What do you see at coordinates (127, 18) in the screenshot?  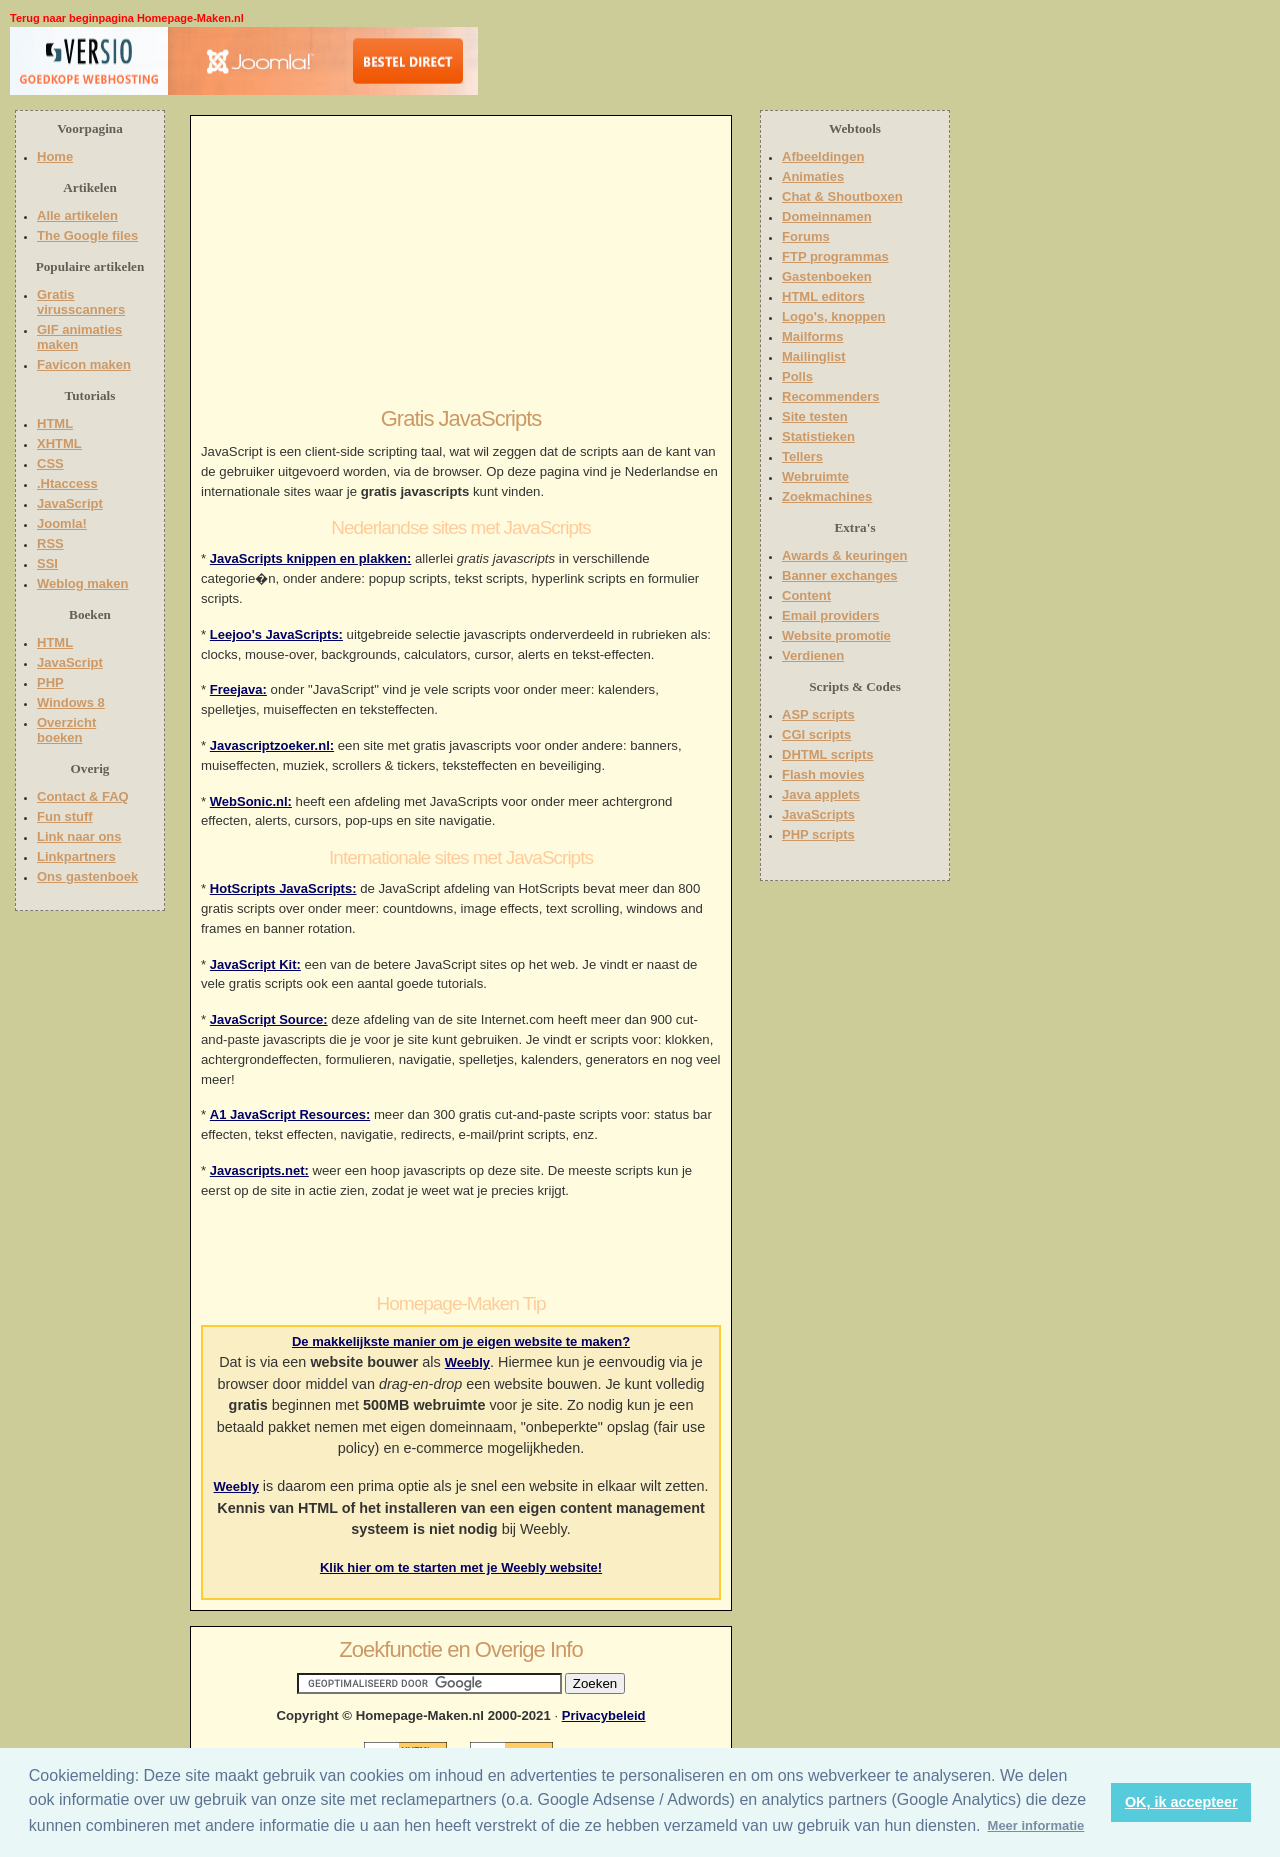 I see `Terug naar beginpagina Homepage-Maken.nl` at bounding box center [127, 18].